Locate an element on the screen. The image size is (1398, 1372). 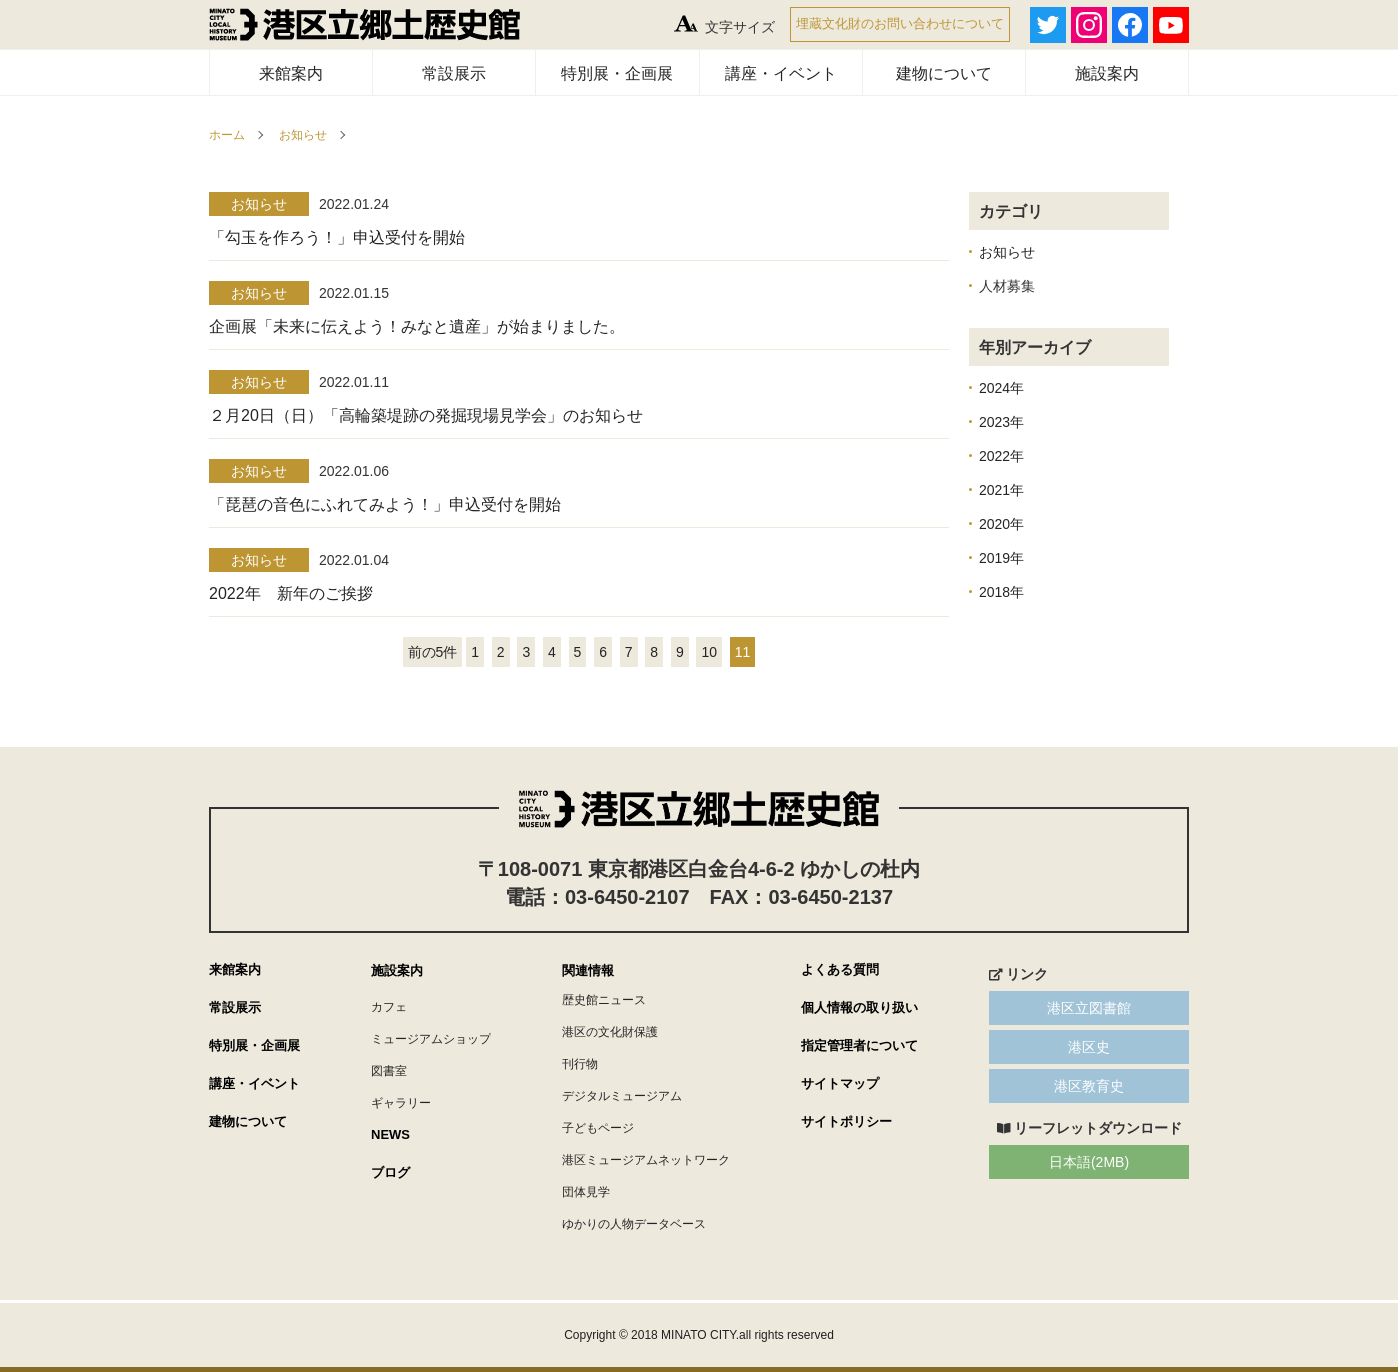
お知らせ is located at coordinates (303, 135).